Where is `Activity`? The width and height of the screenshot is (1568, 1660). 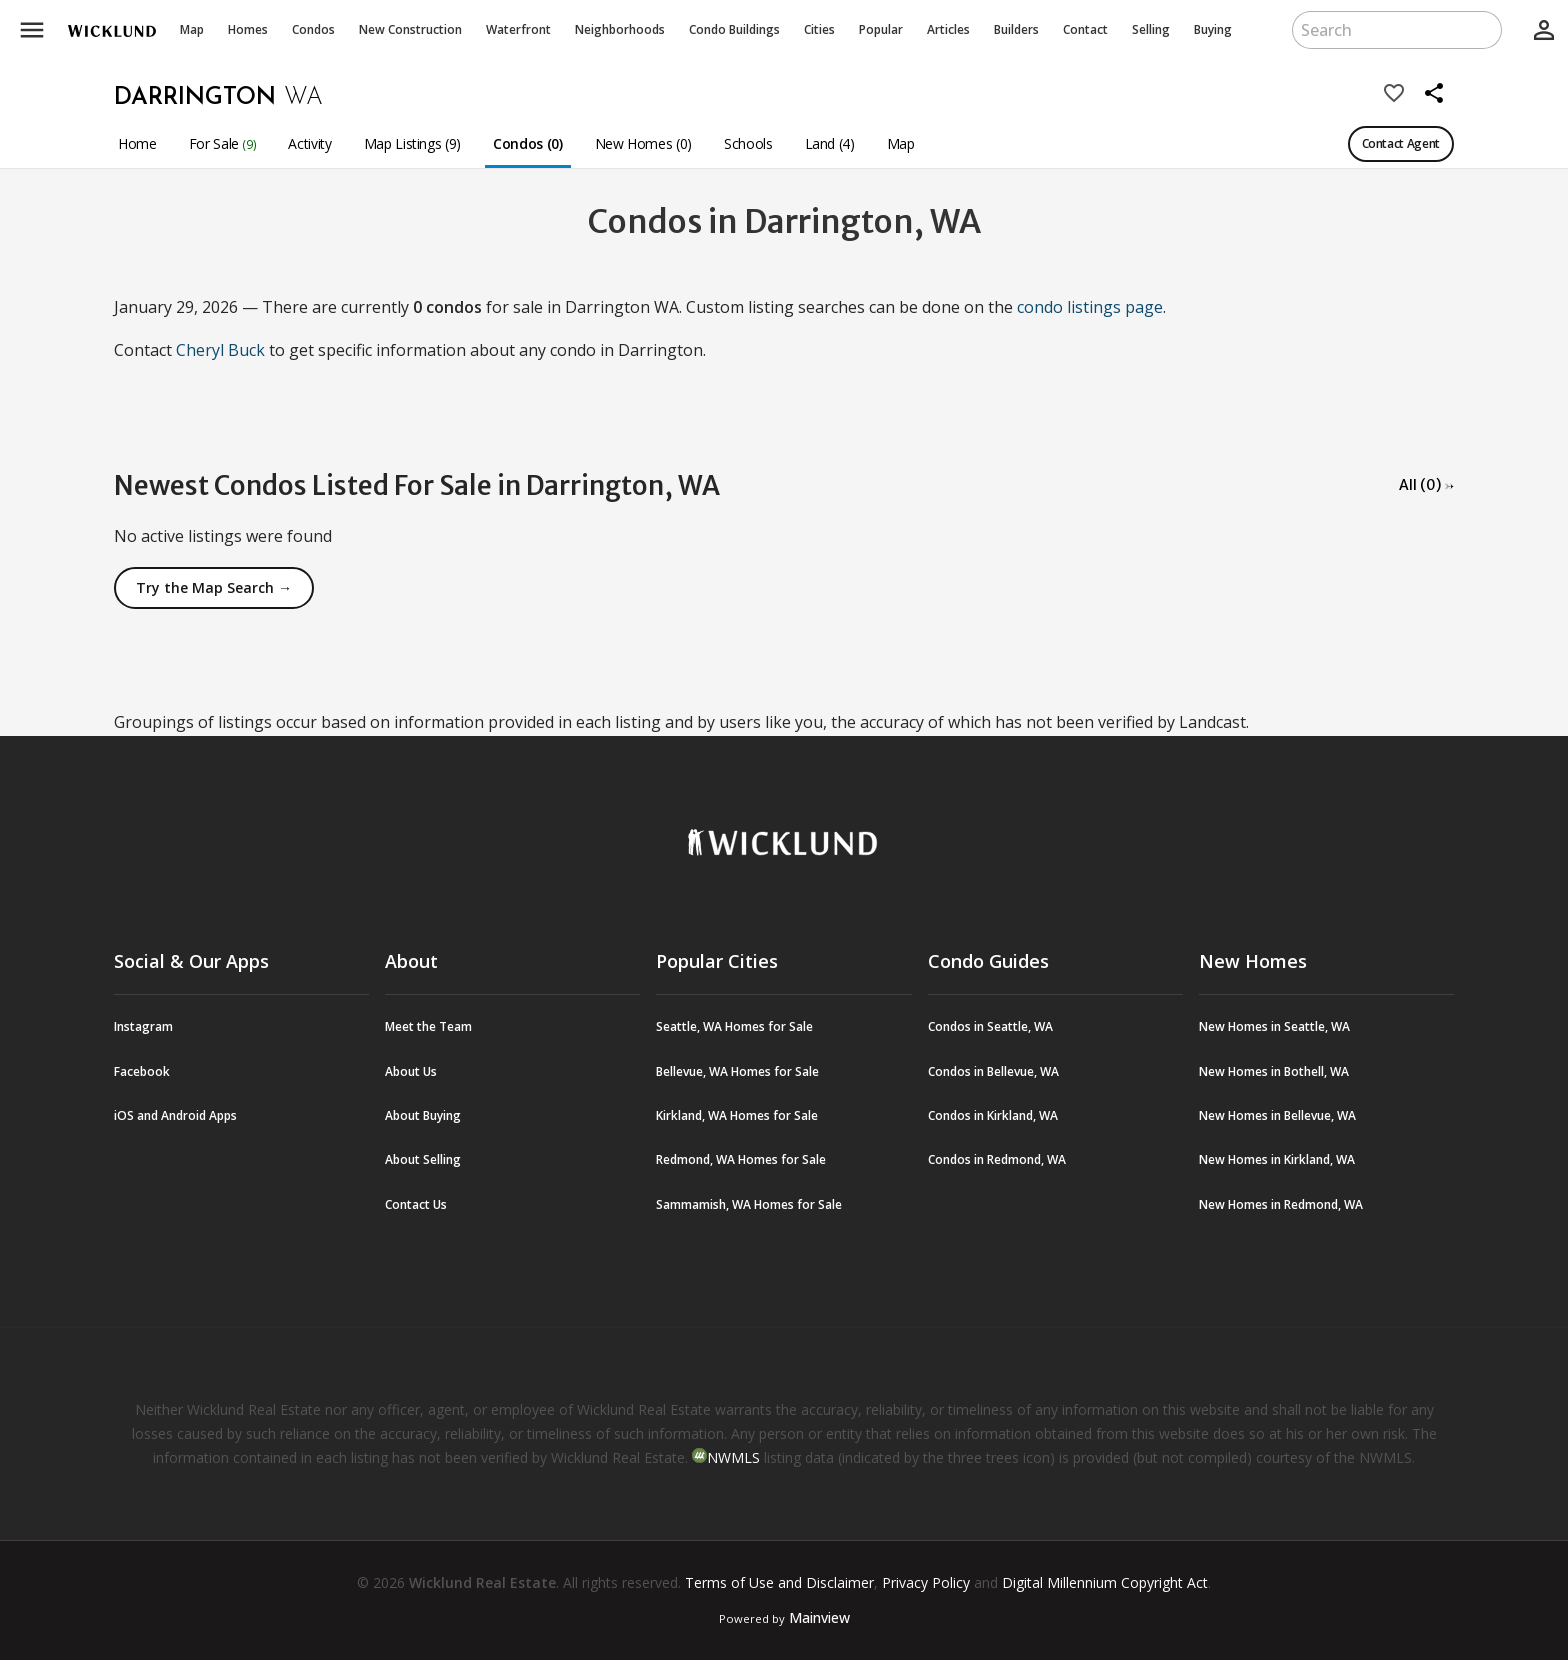
Activity is located at coordinates (309, 143).